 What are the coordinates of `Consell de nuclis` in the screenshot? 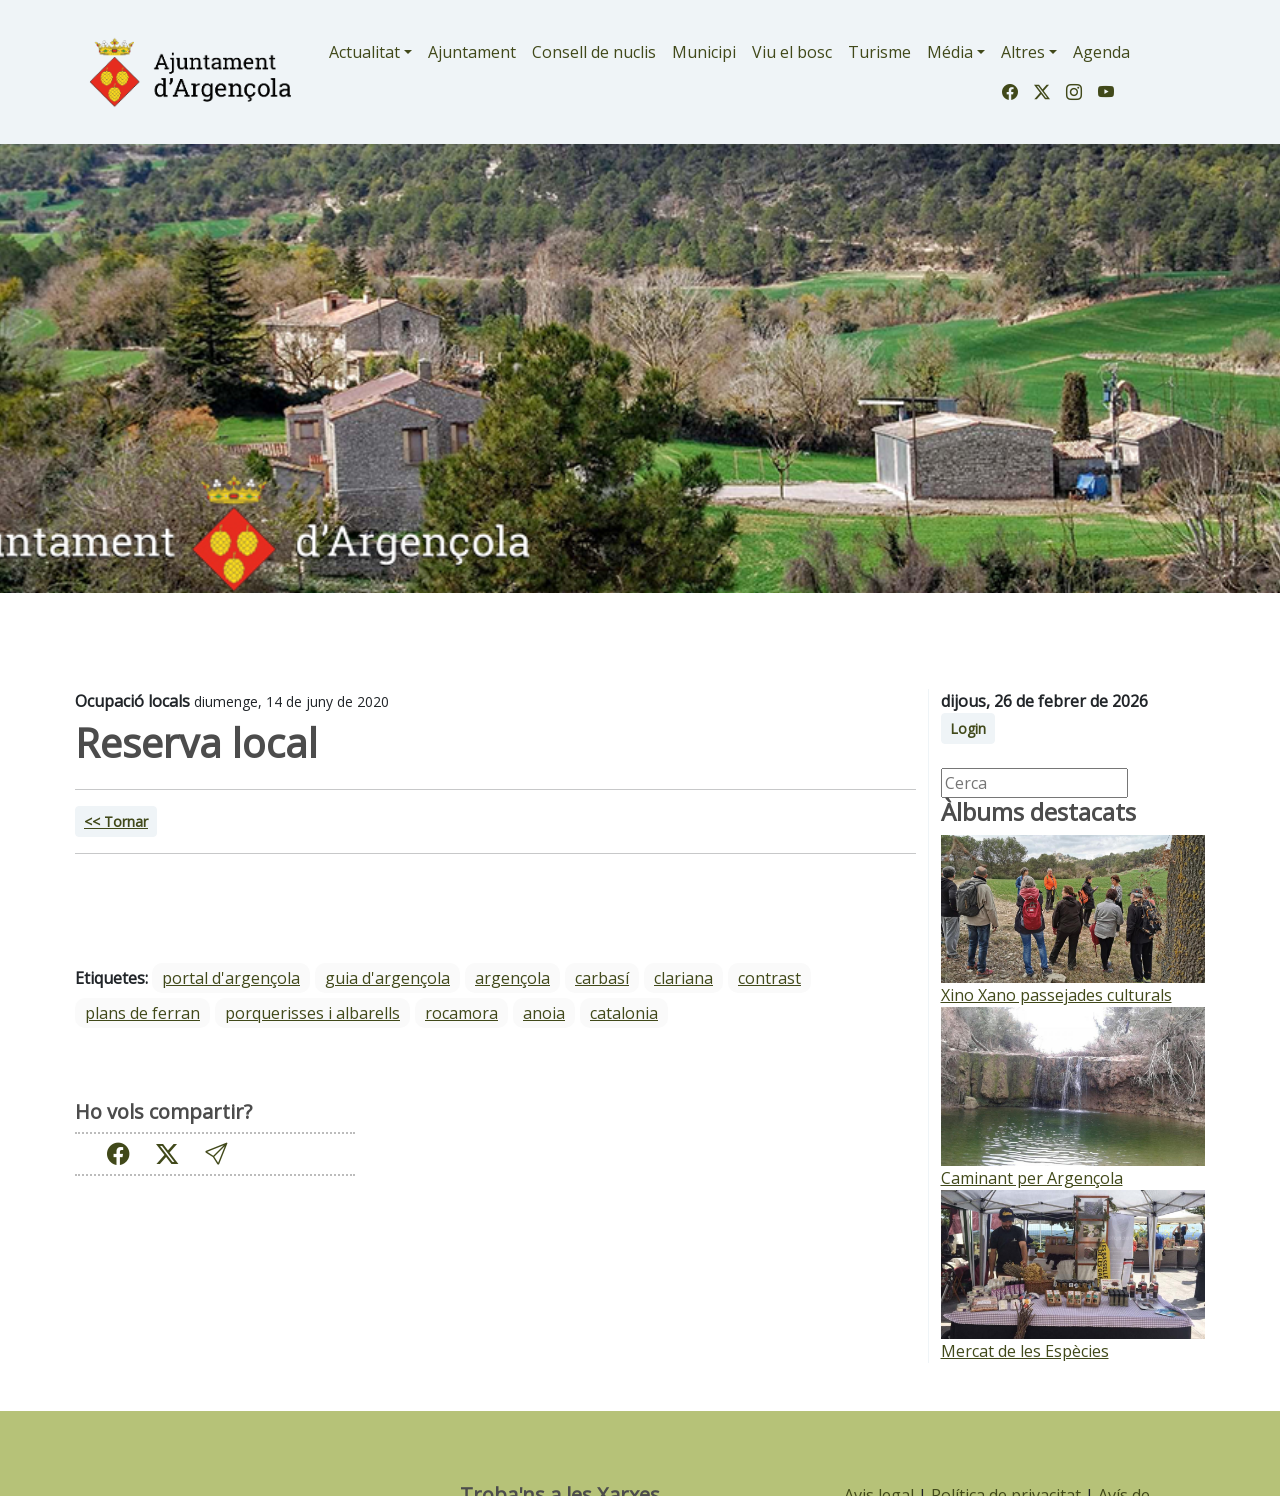 It's located at (594, 52).